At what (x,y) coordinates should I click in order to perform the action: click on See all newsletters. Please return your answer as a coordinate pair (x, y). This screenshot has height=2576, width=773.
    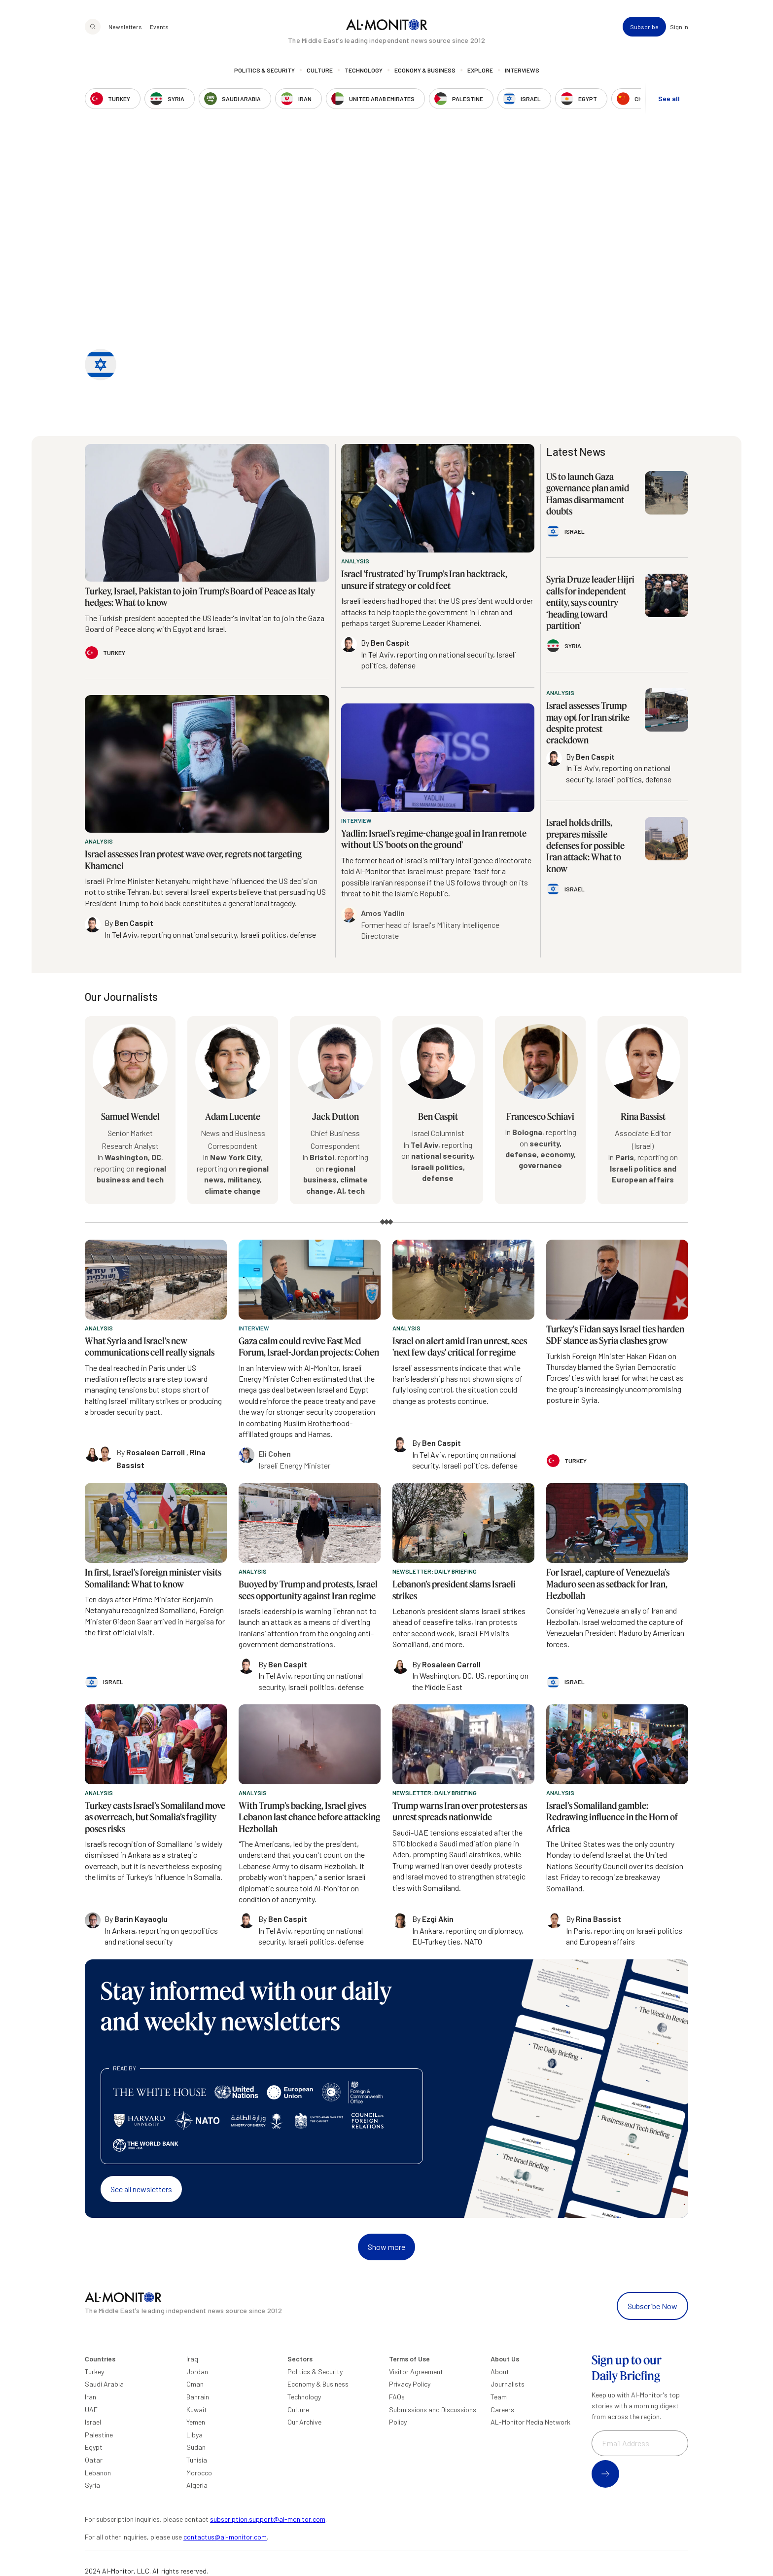
    Looking at the image, I should click on (141, 2189).